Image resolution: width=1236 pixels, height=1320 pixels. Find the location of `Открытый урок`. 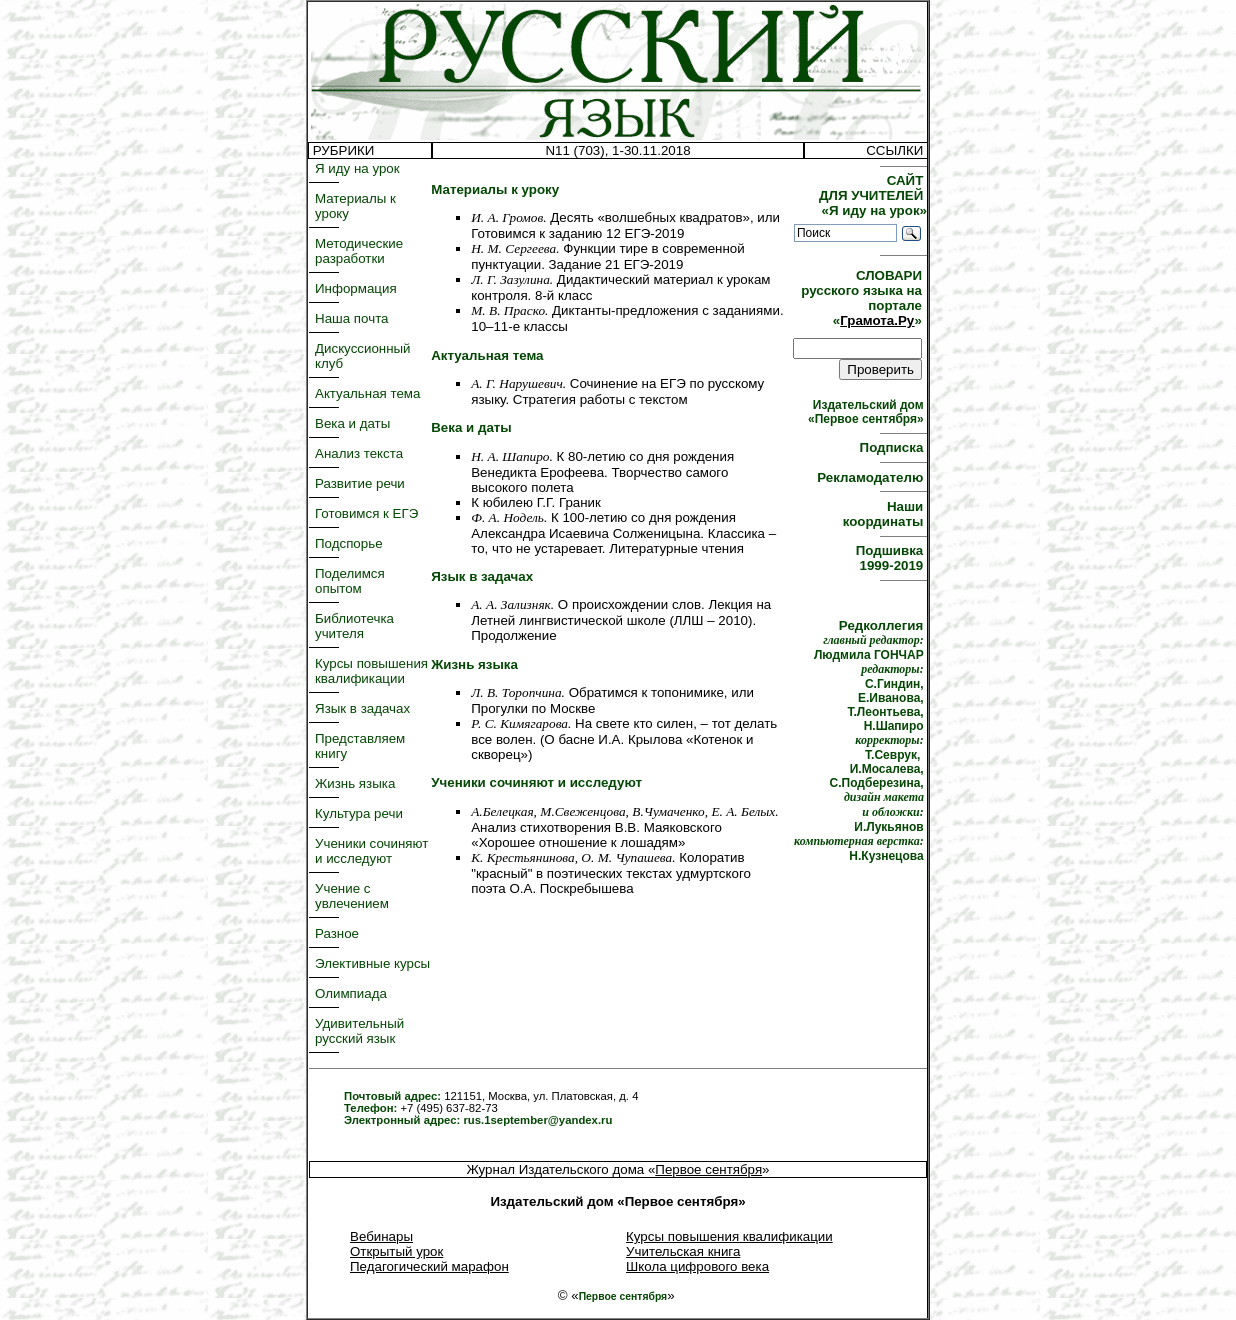

Открытый урок is located at coordinates (396, 1251).